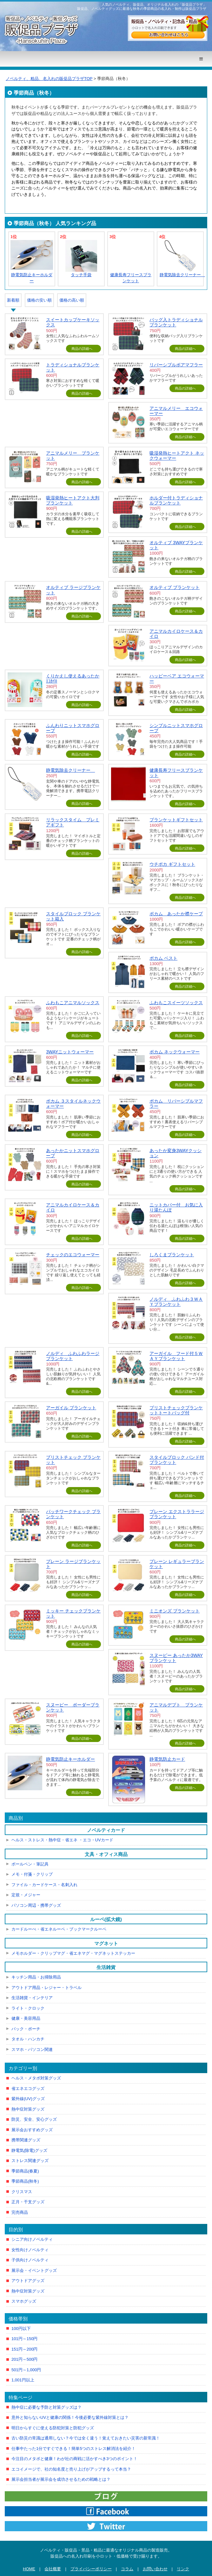 The width and height of the screenshot is (212, 2576). Describe the element at coordinates (174, 1051) in the screenshot. I see `ポカム ネックウォーマー` at that location.